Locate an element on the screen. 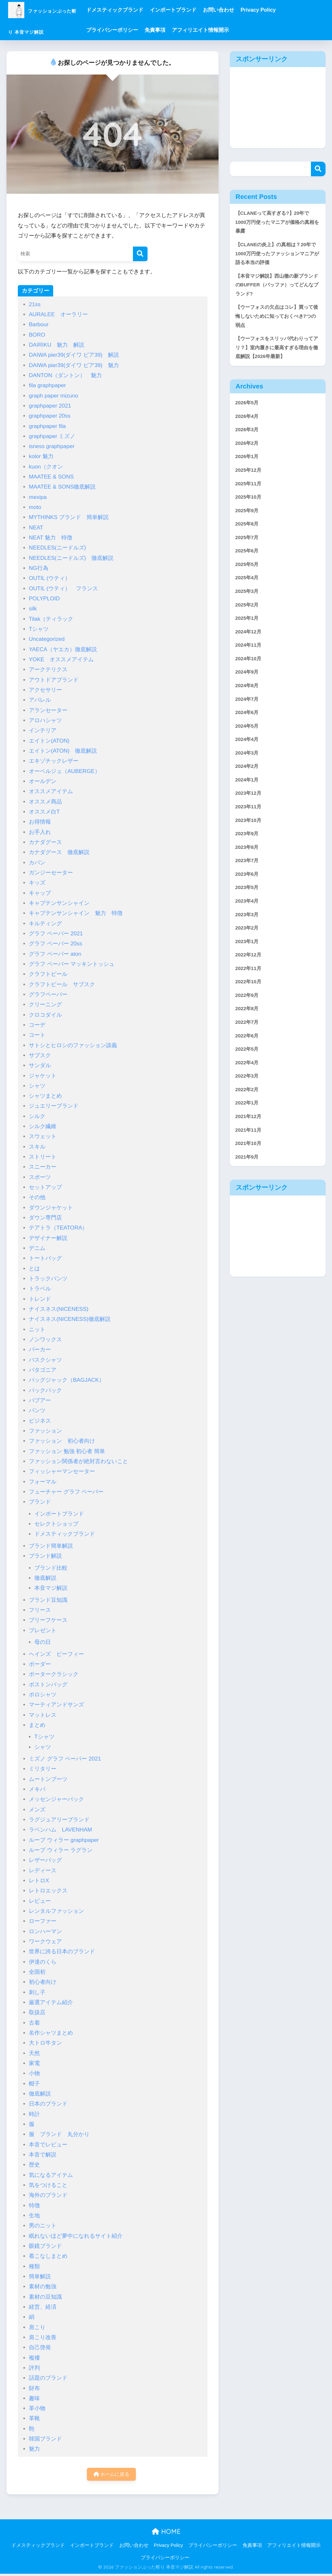 Image resolution: width=332 pixels, height=2576 pixels. ニット is located at coordinates (37, 1329).